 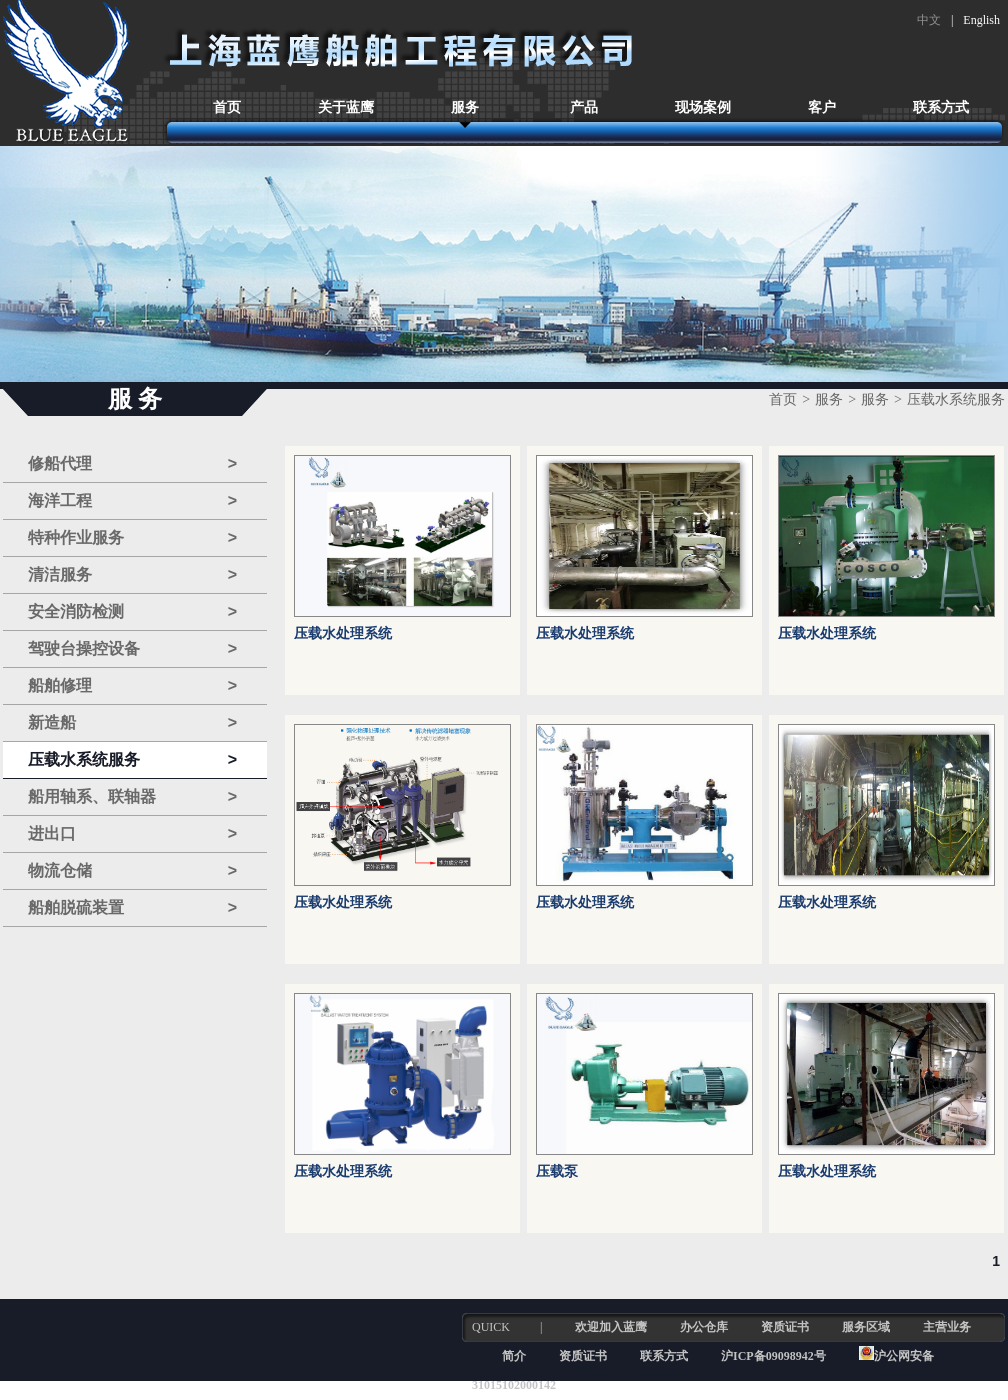 What do you see at coordinates (703, 107) in the screenshot?
I see `现场案例` at bounding box center [703, 107].